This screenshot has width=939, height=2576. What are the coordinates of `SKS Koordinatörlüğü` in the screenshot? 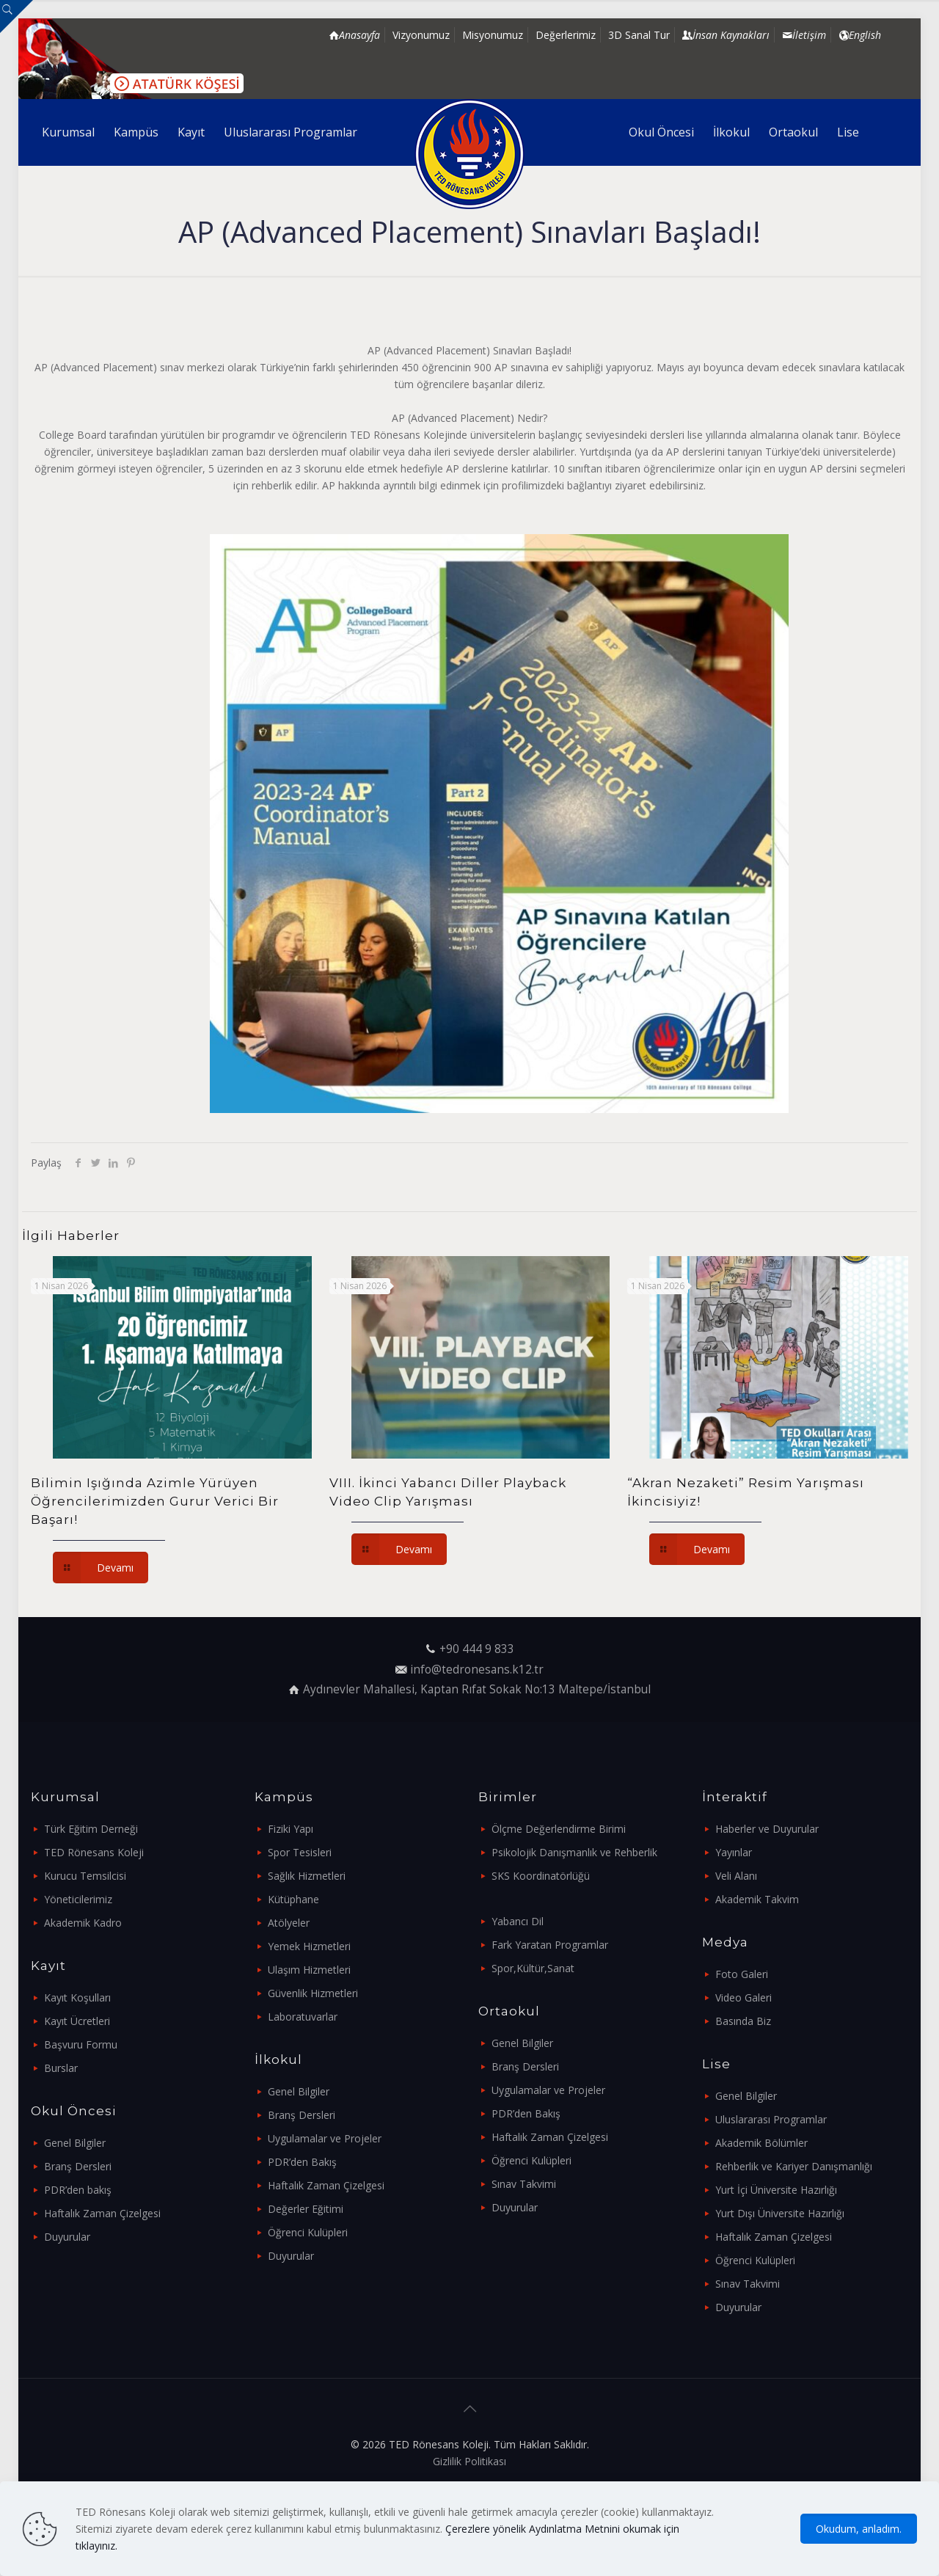 It's located at (541, 1876).